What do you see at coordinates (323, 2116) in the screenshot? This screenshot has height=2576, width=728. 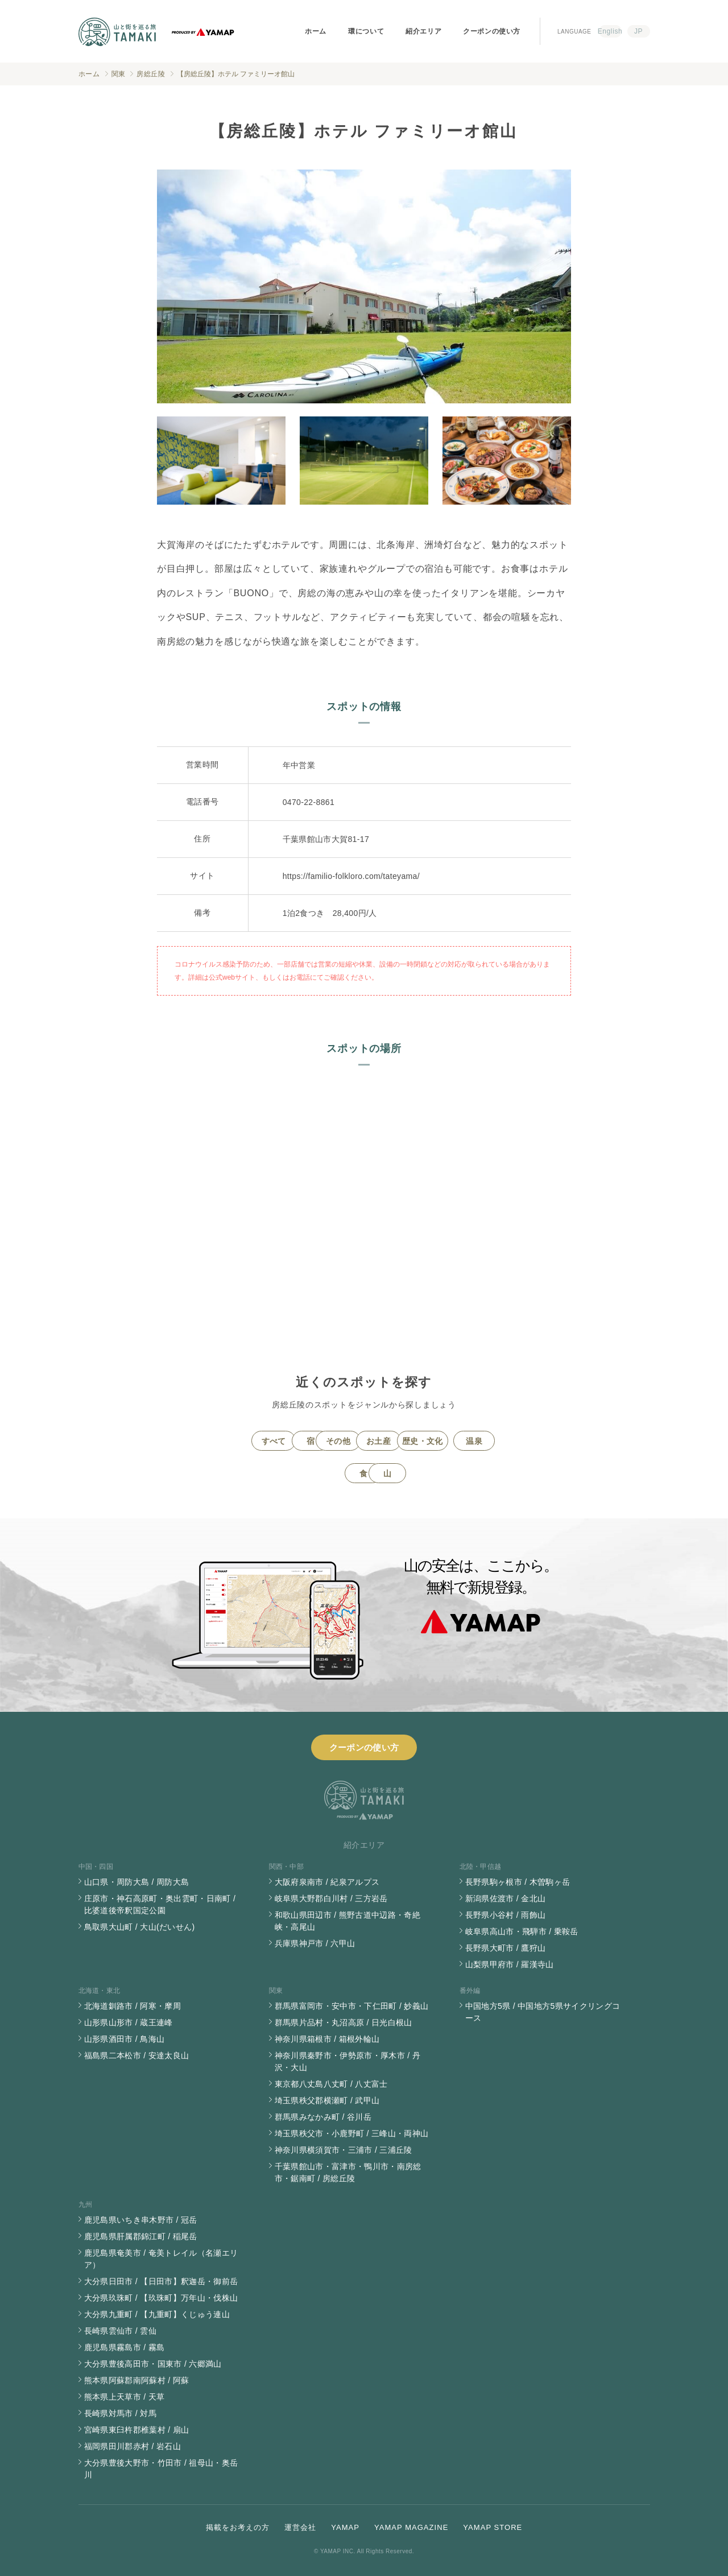 I see `群馬県みなかみ町 / 谷川岳` at bounding box center [323, 2116].